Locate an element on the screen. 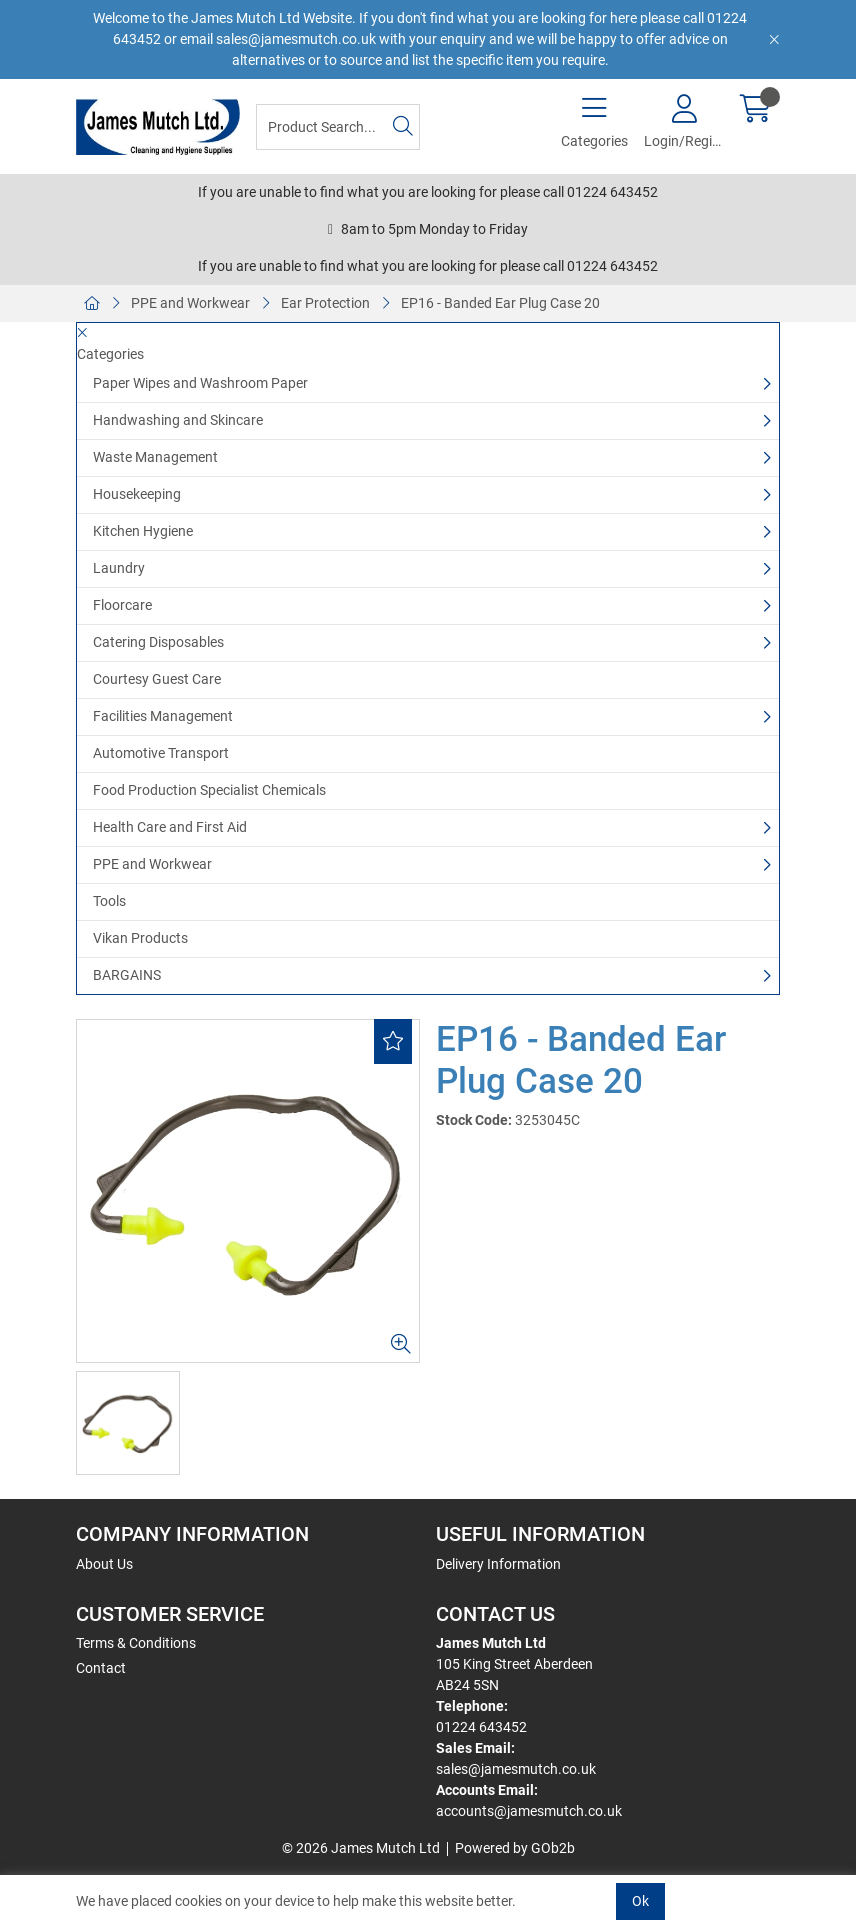 The width and height of the screenshot is (856, 1928). accounts@jamesmutch.co.uk is located at coordinates (529, 1811).